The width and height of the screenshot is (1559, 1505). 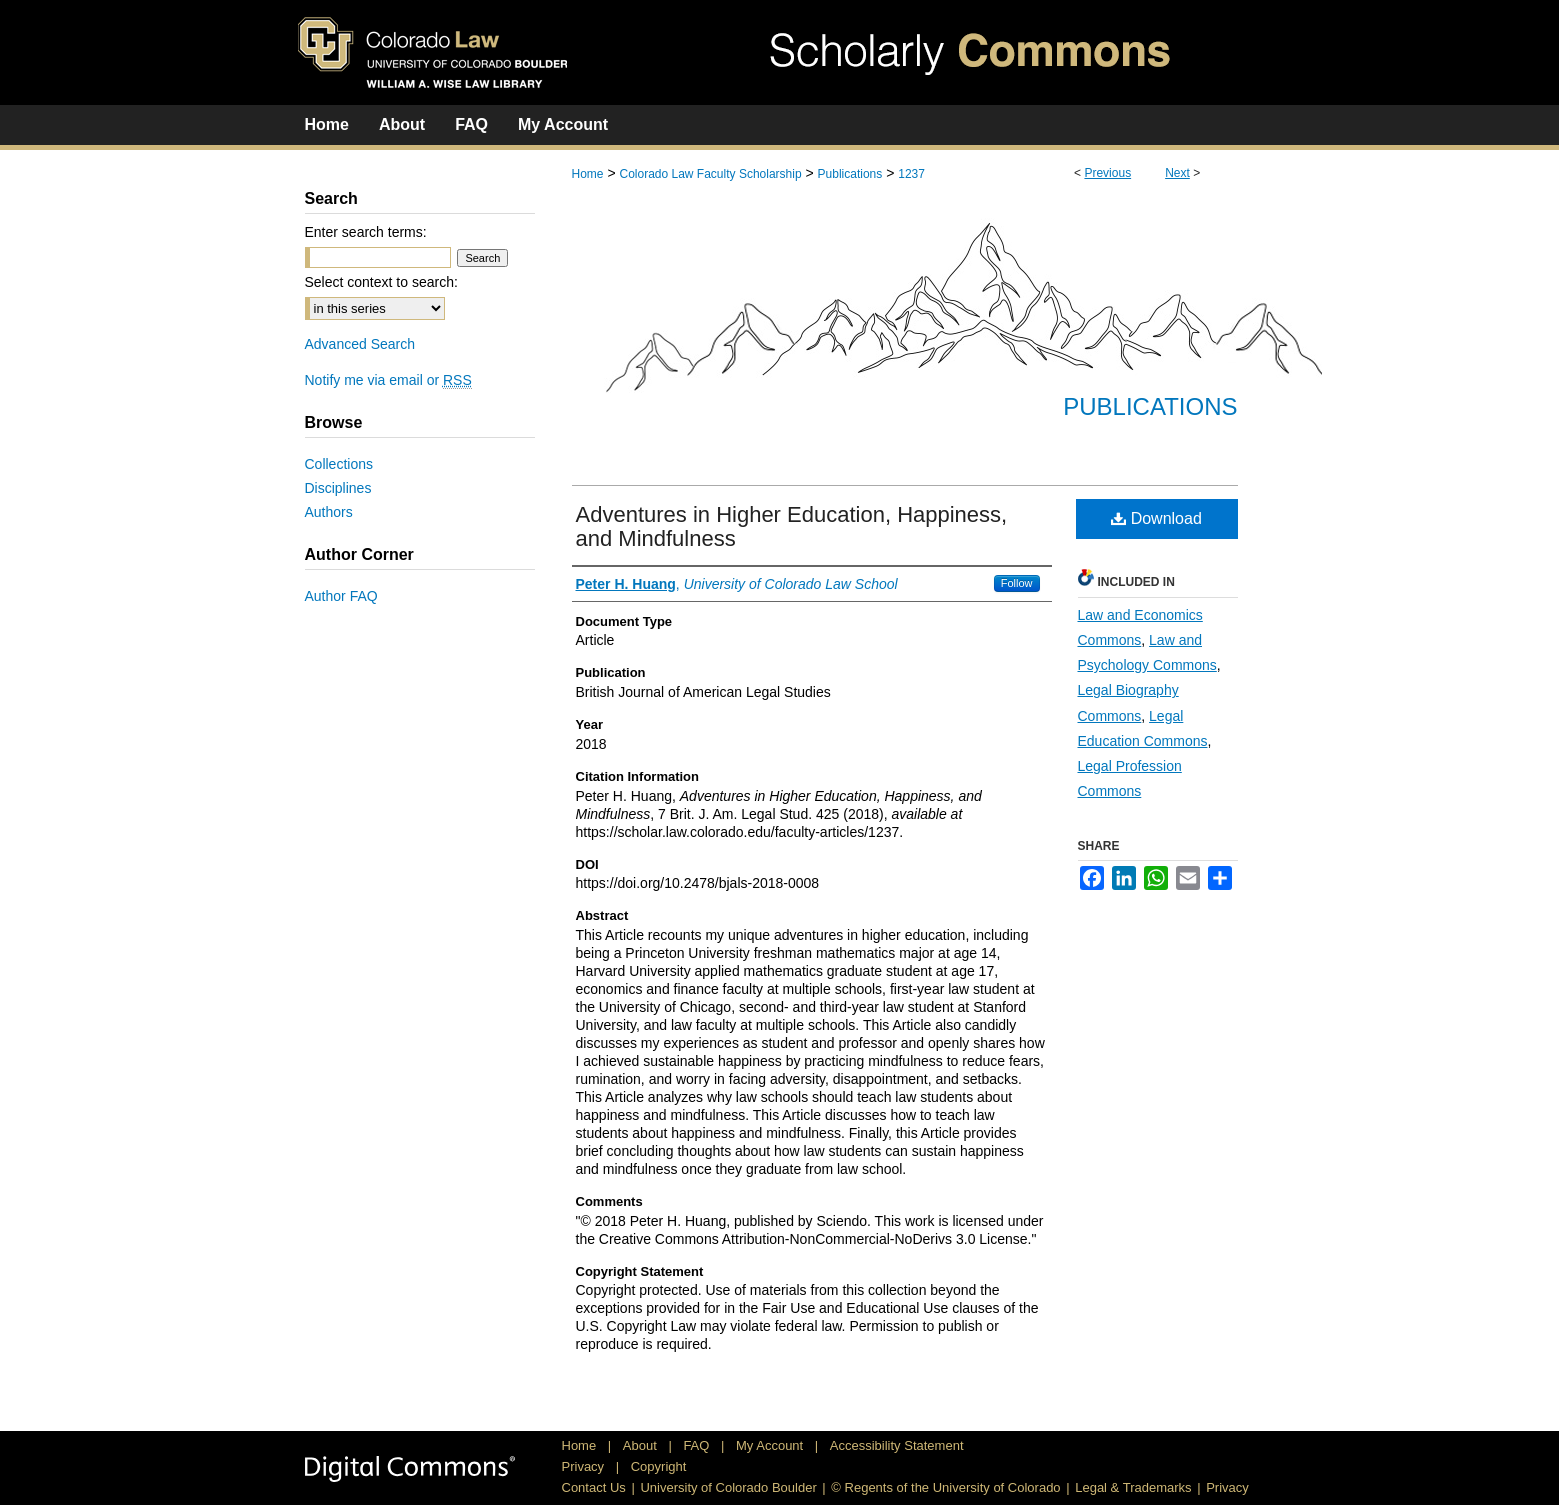 What do you see at coordinates (1156, 518) in the screenshot?
I see `Download` at bounding box center [1156, 518].